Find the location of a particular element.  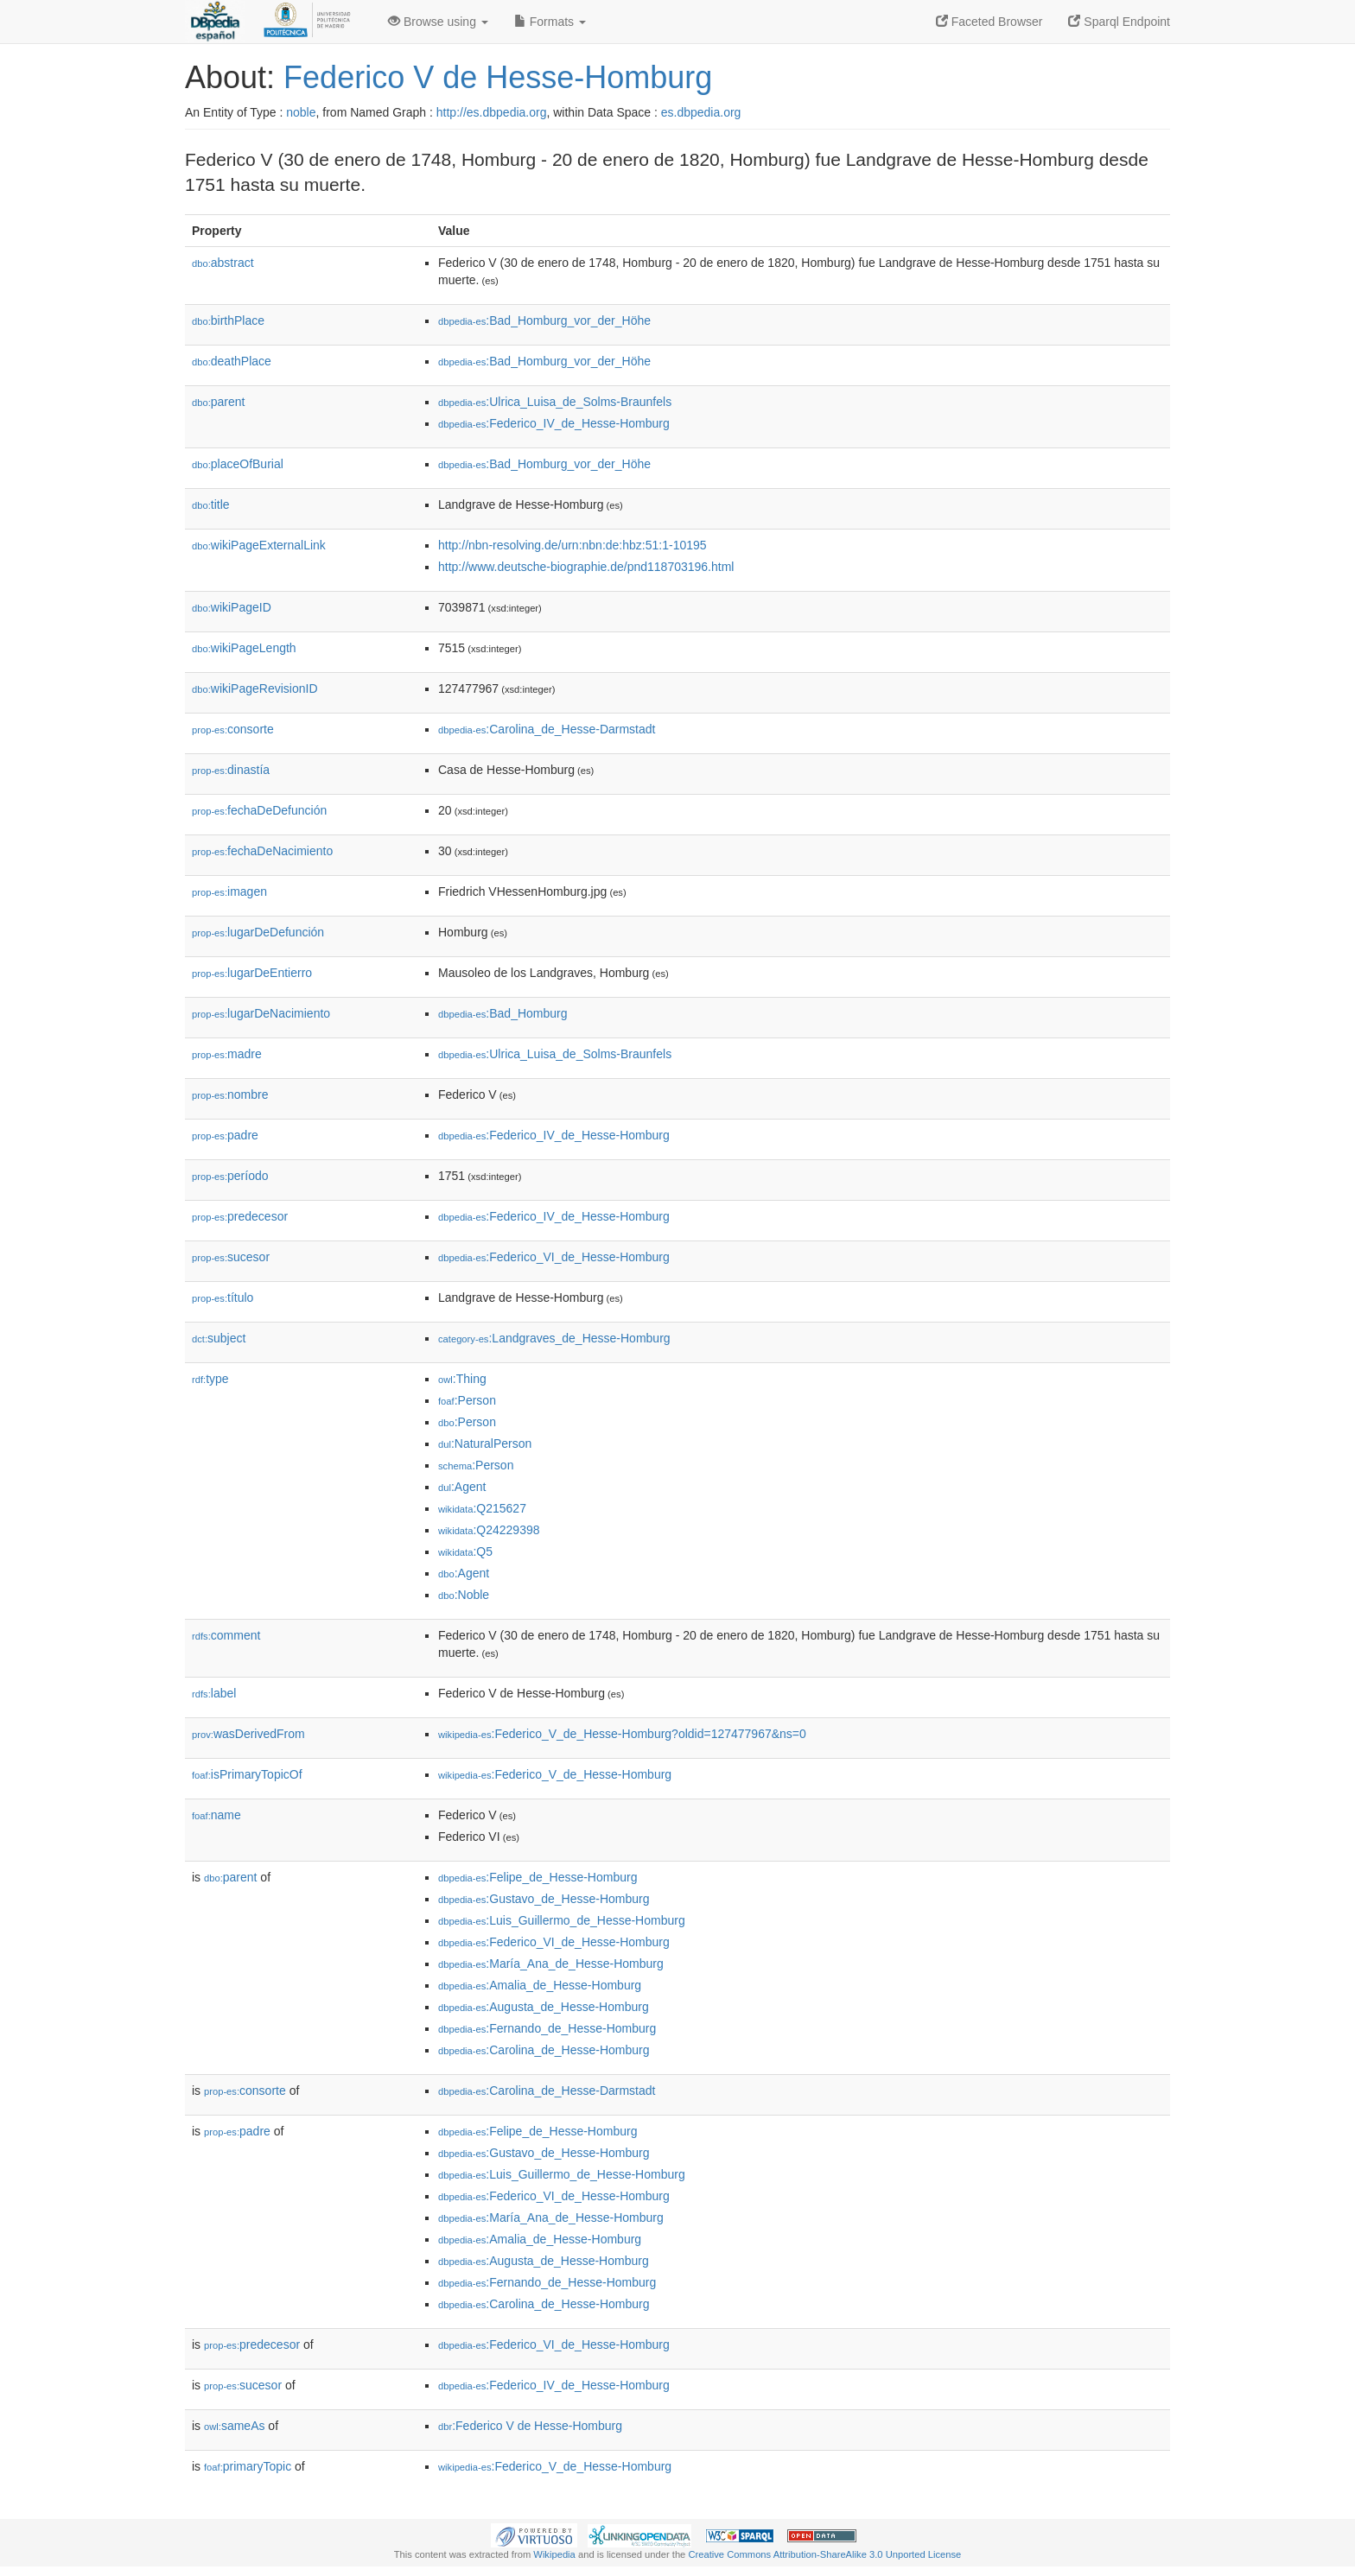

fechaDeNacimiento is located at coordinates (262, 851).